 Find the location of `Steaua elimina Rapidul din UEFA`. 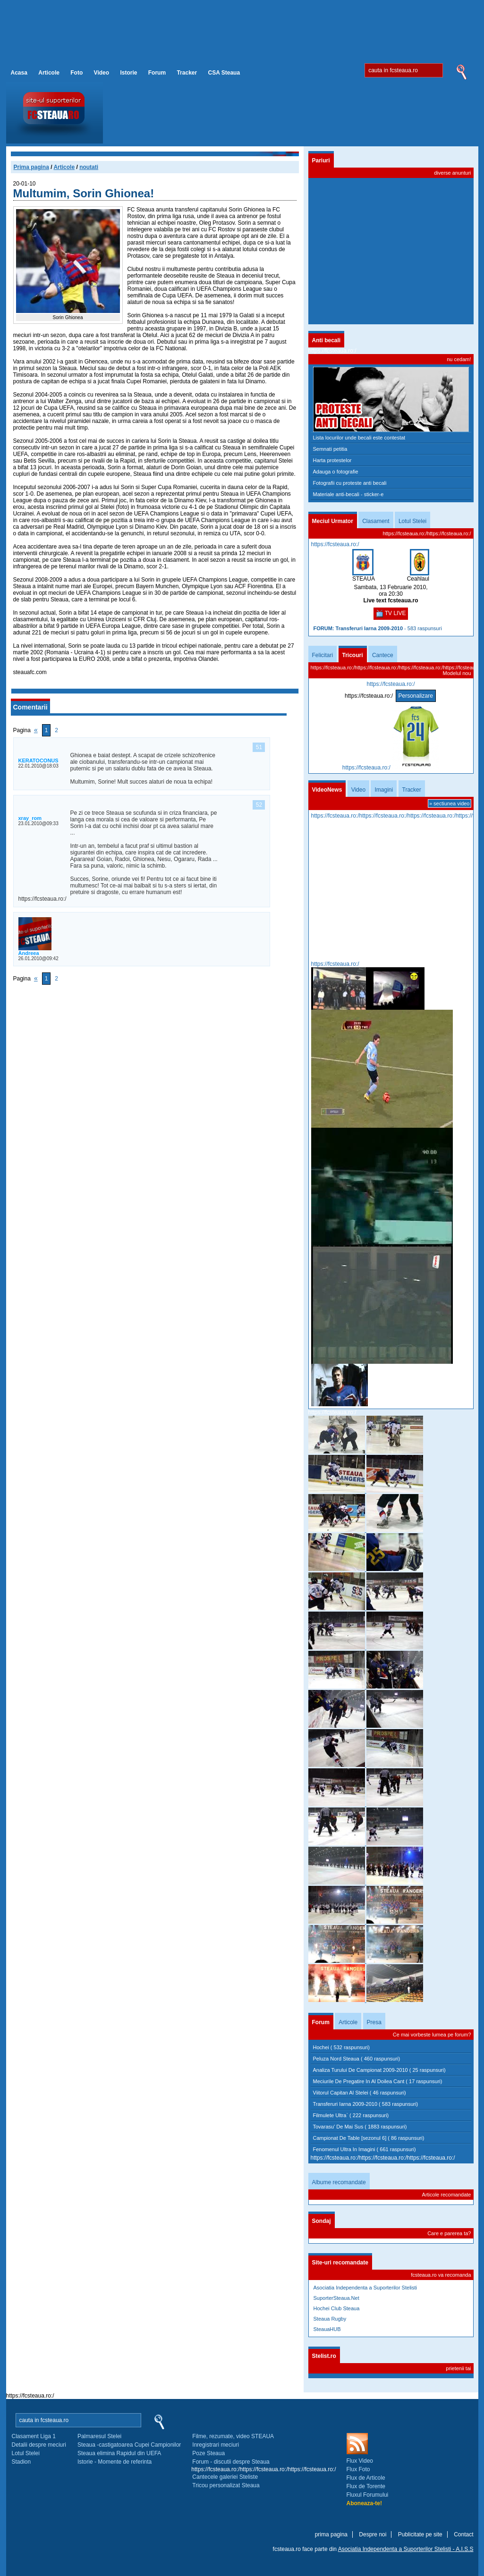

Steaua elimina Rapidul din UEFA is located at coordinates (119, 2453).